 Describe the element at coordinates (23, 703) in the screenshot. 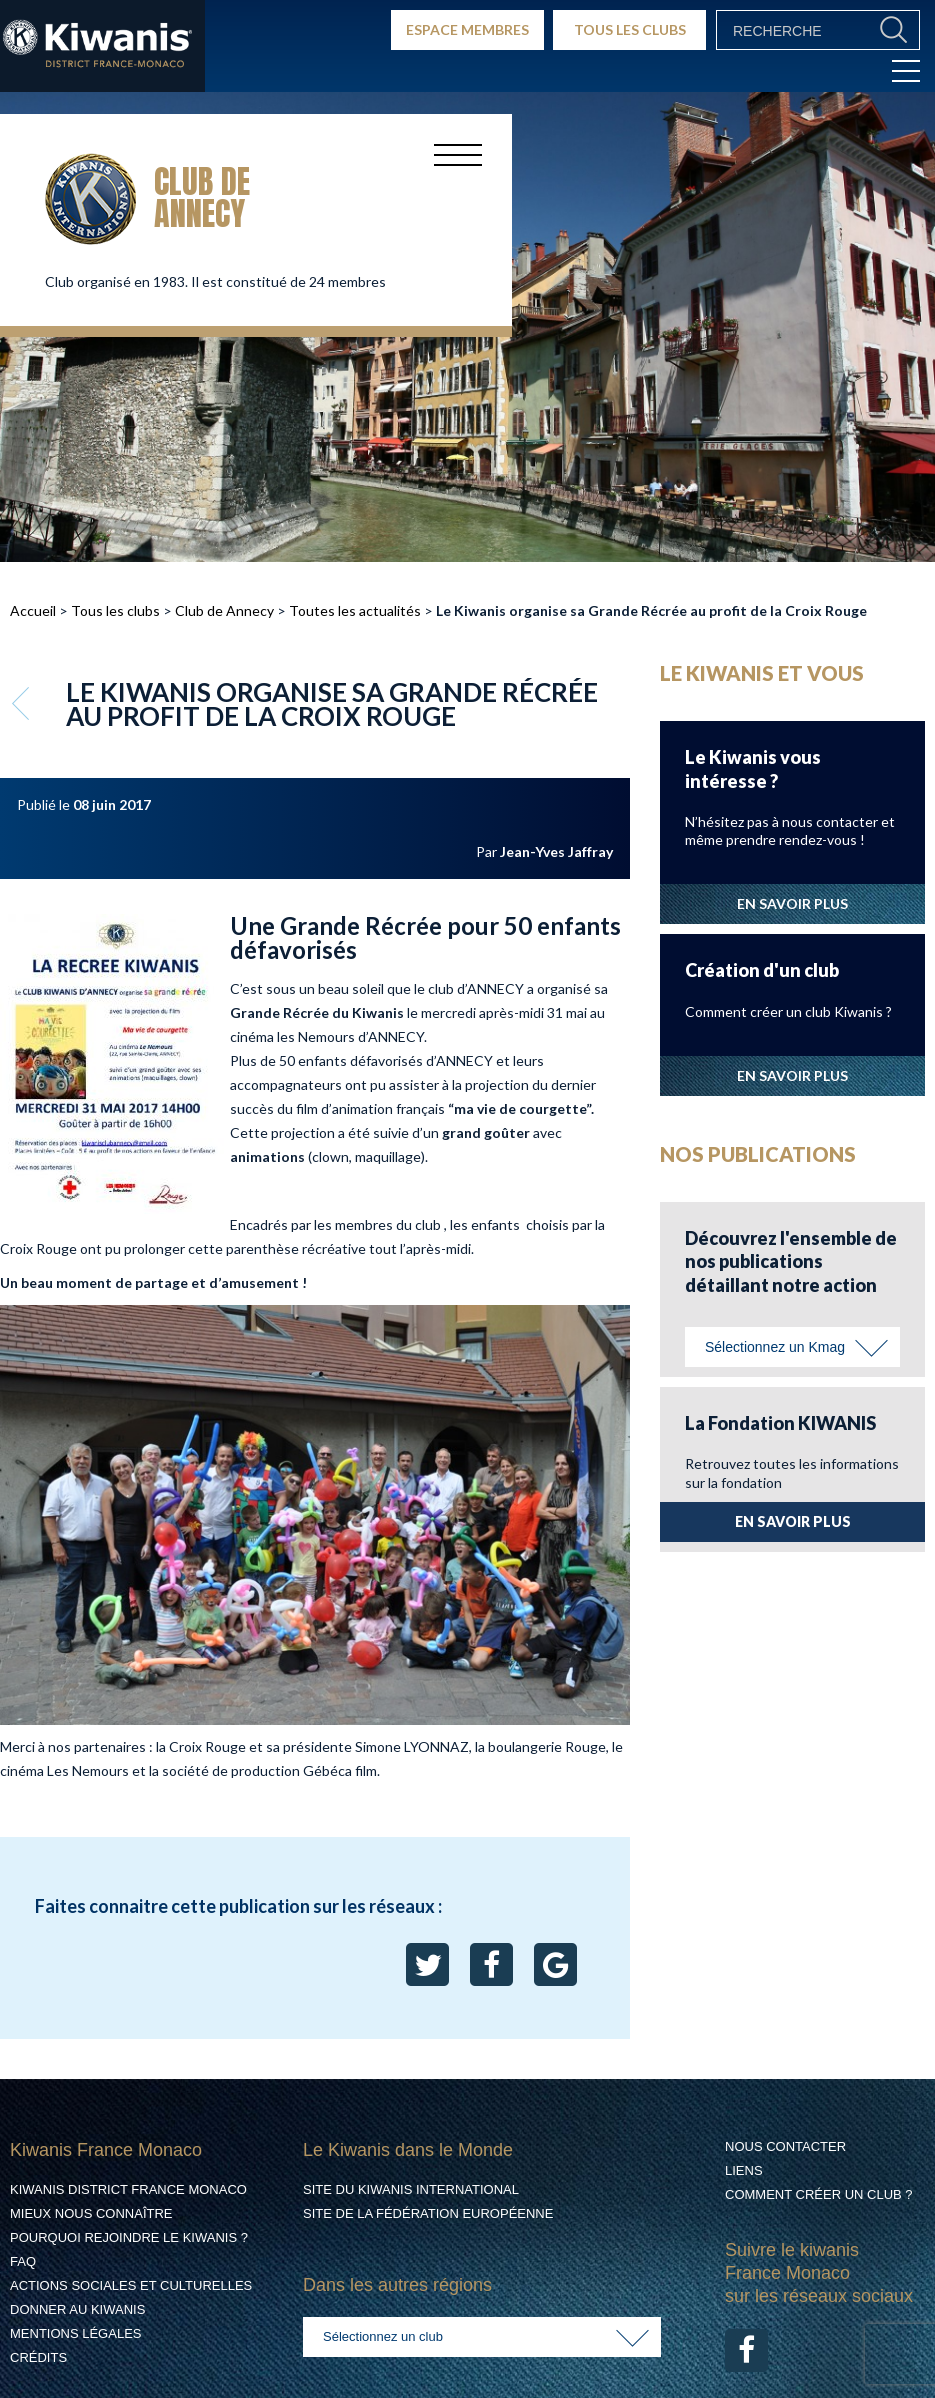

I see `Retour aux articles` at that location.